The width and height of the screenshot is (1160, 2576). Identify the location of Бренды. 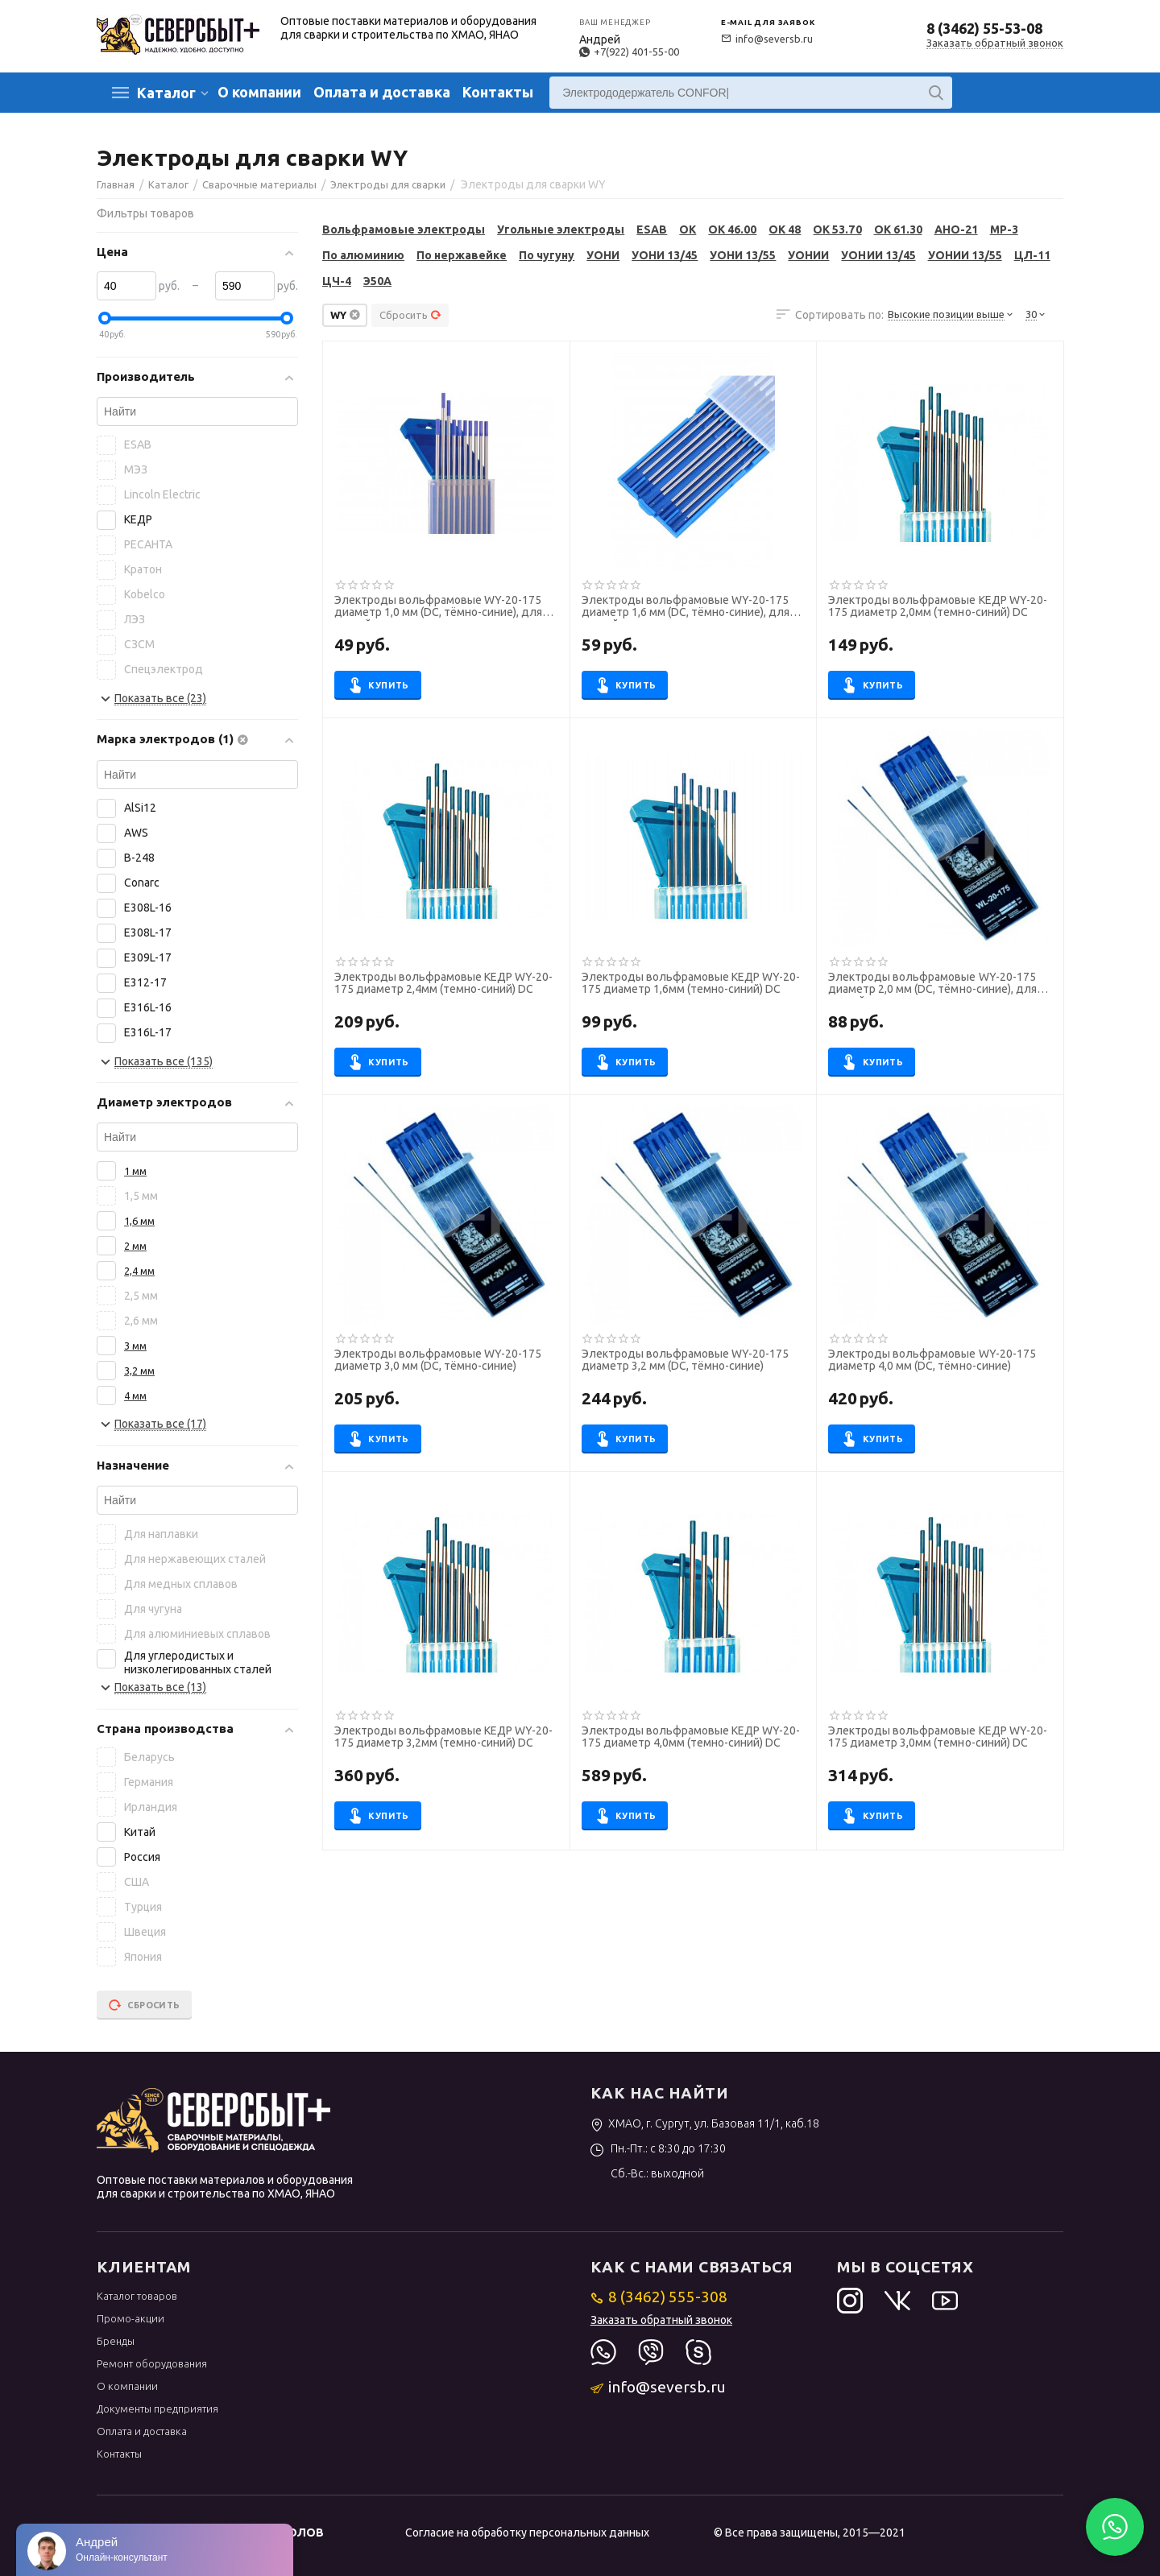
(116, 2341).